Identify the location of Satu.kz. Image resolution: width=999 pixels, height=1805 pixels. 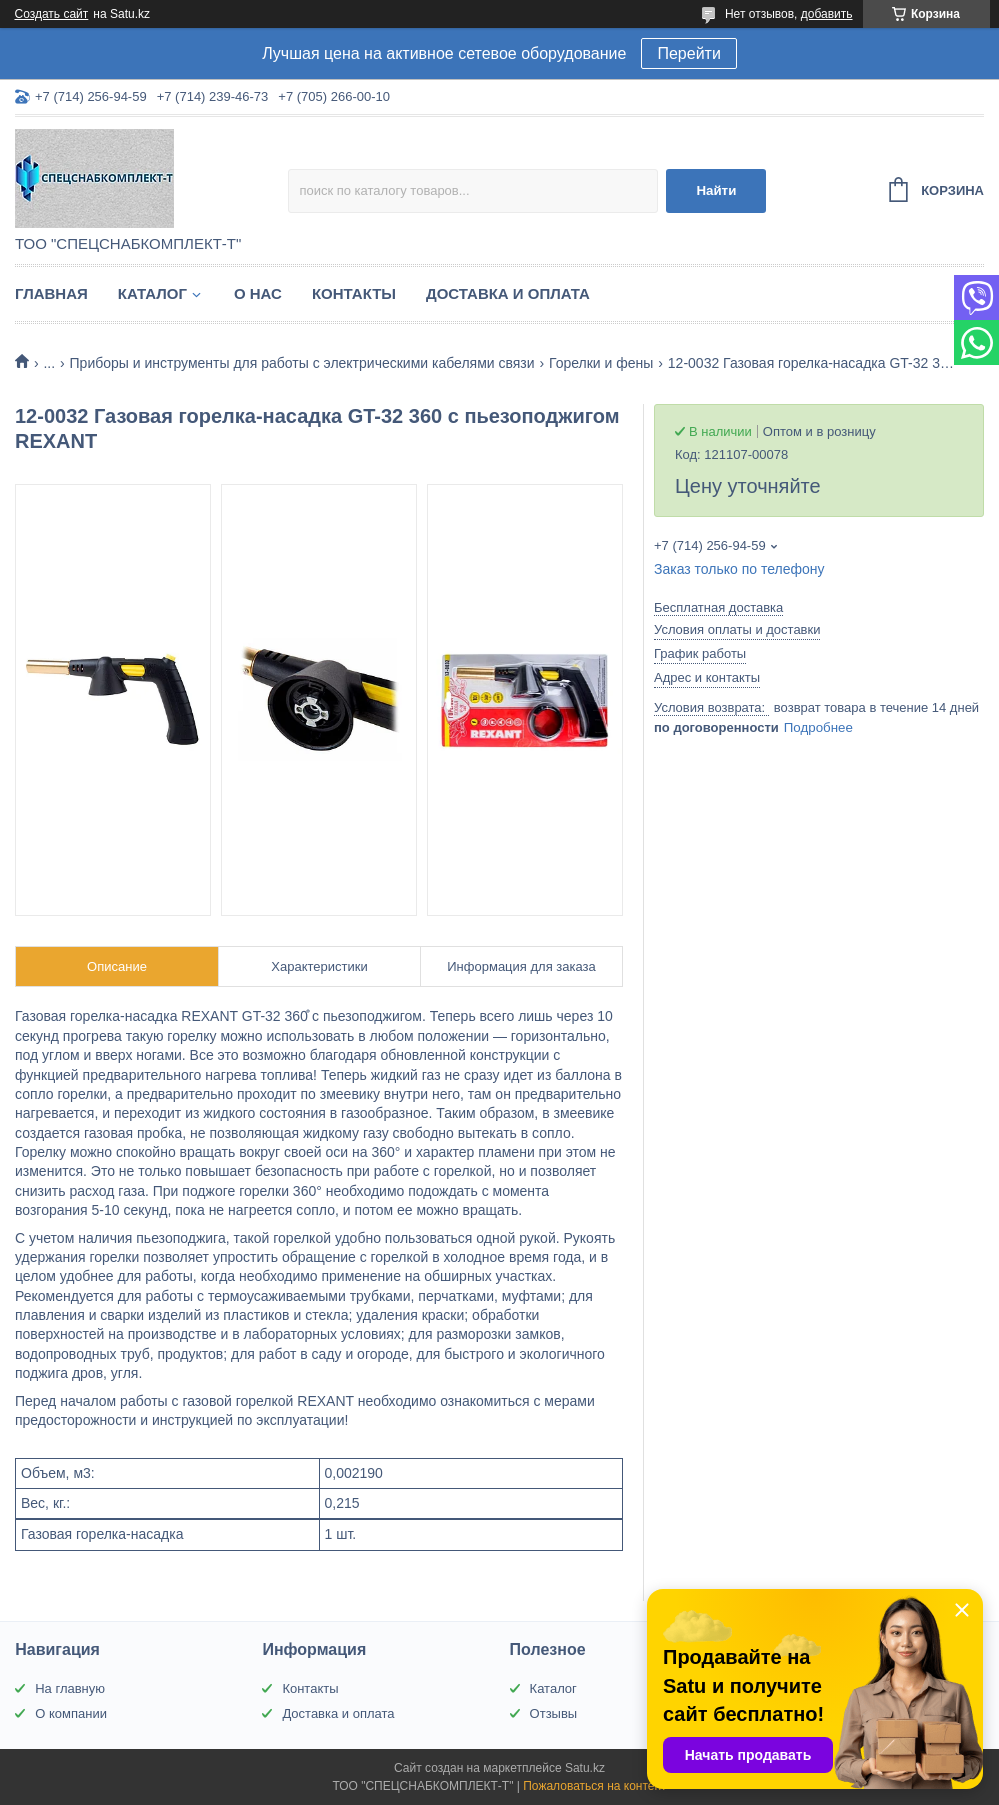
(585, 1768).